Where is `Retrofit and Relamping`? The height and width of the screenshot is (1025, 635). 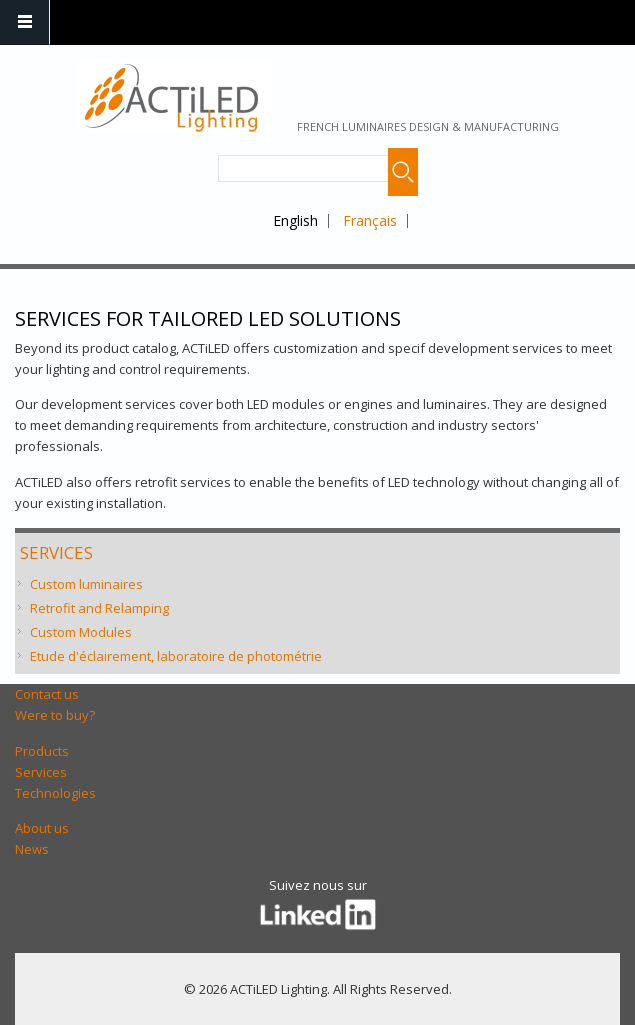 Retrofit and Relamping is located at coordinates (99, 608).